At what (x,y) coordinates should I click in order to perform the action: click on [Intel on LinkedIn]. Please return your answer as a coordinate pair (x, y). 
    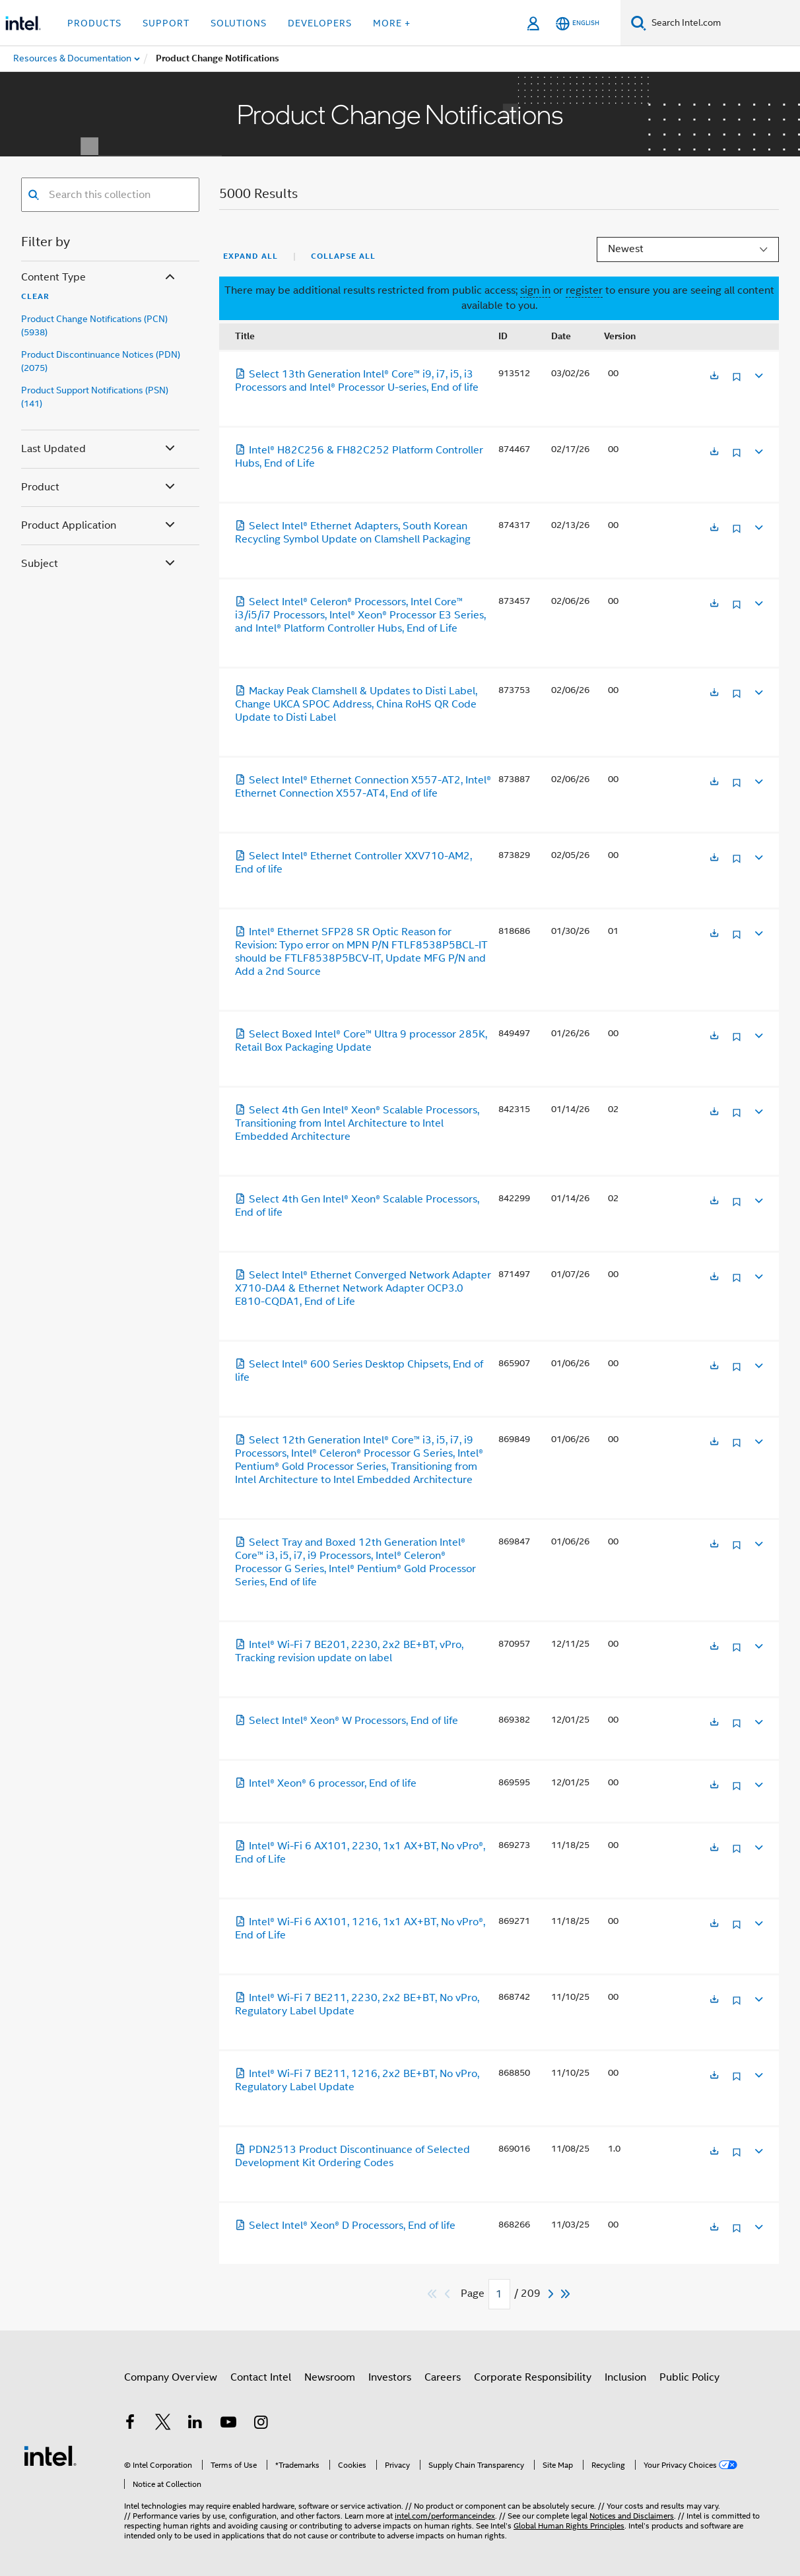
    Looking at the image, I should click on (195, 2431).